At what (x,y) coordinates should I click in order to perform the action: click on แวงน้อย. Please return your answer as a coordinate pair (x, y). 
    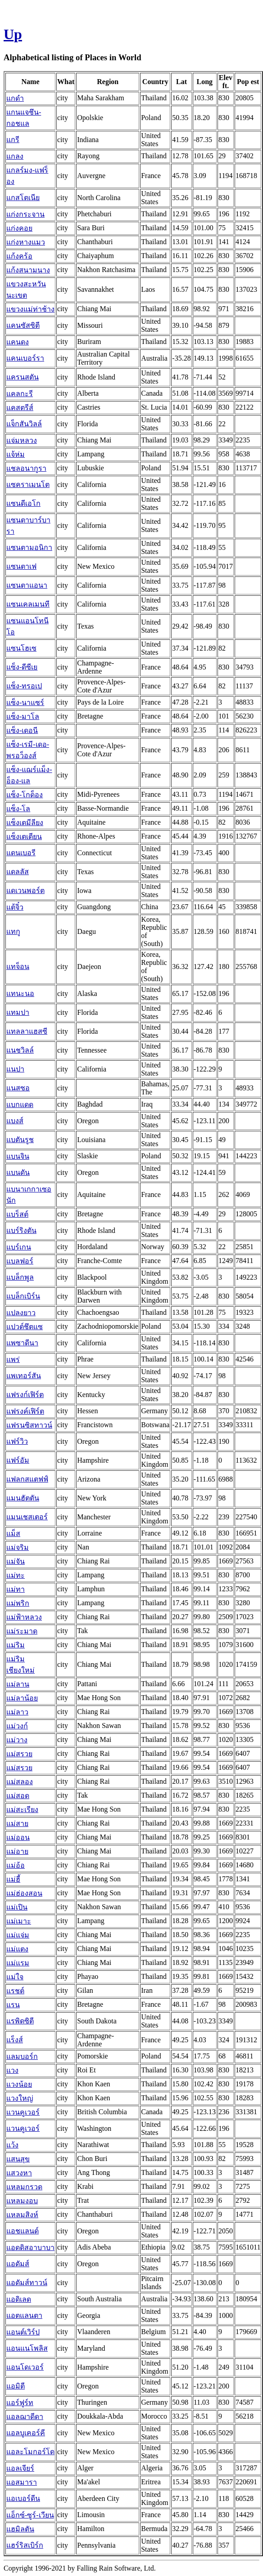
    Looking at the image, I should click on (19, 2084).